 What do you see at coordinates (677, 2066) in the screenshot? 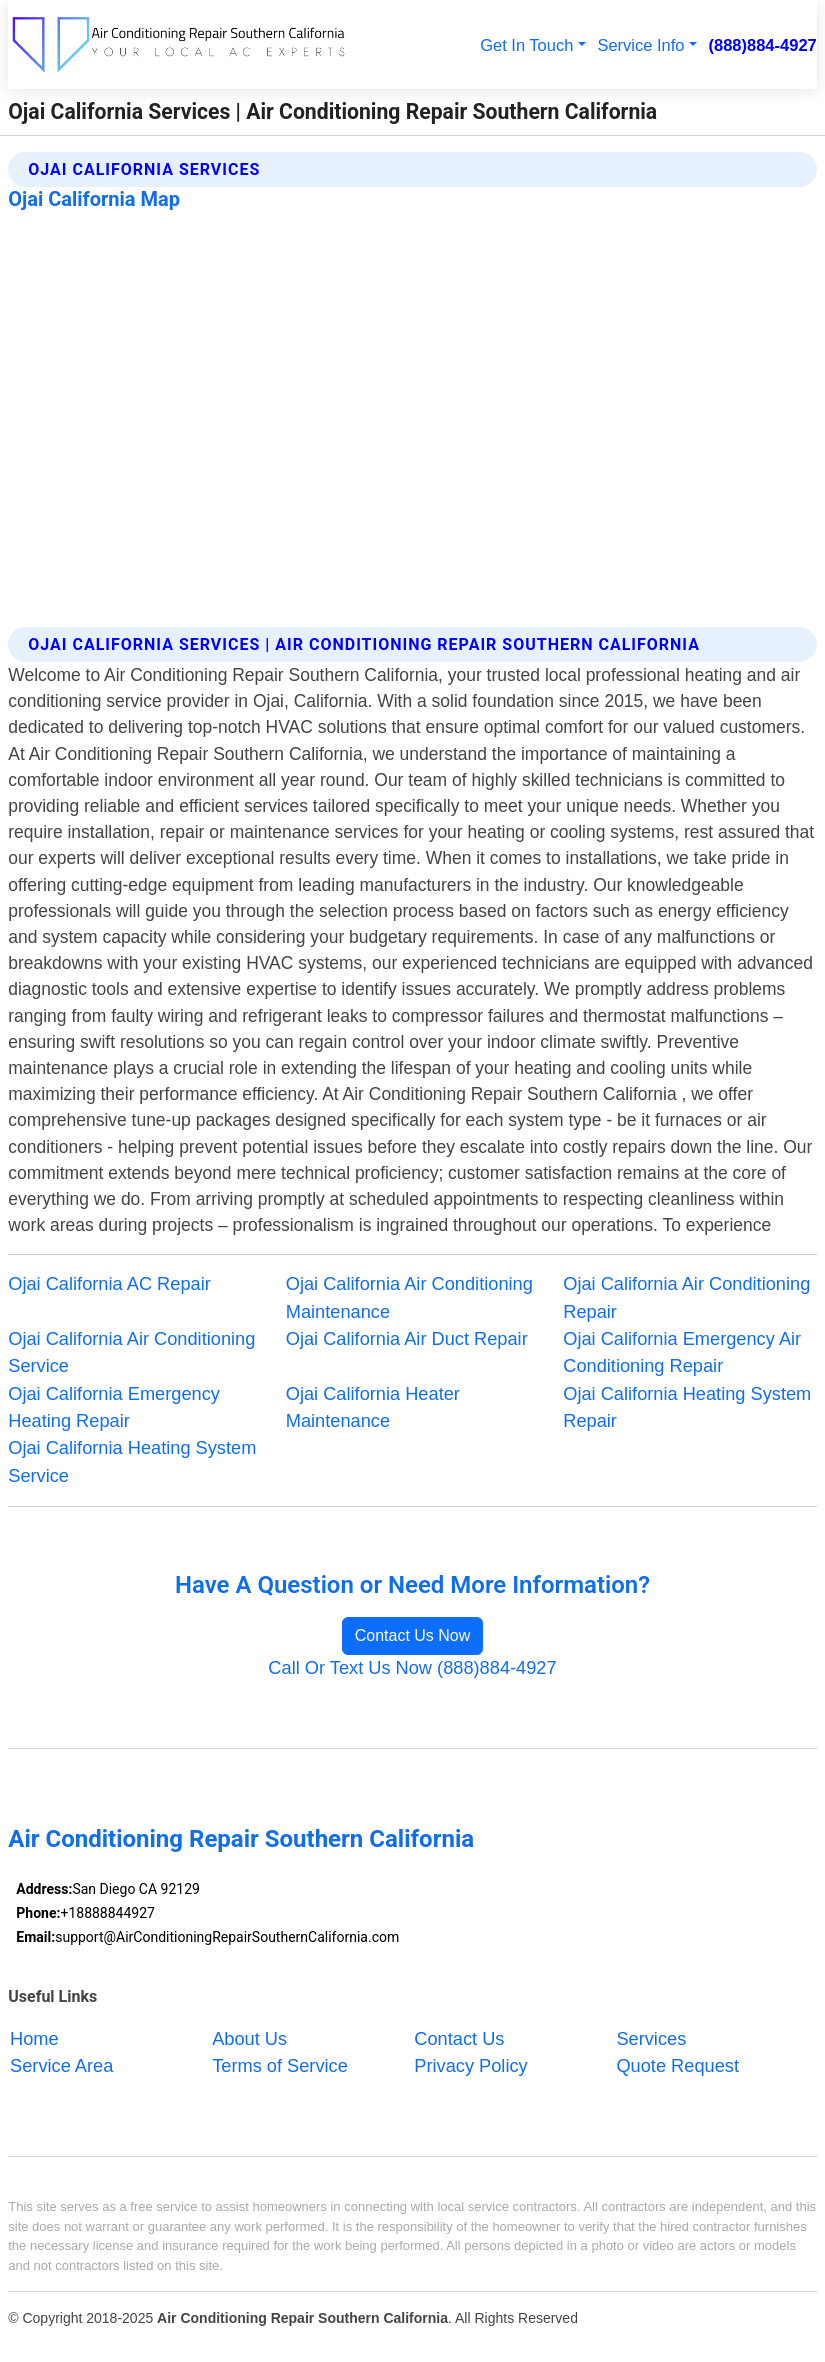
I see `Quote Request` at bounding box center [677, 2066].